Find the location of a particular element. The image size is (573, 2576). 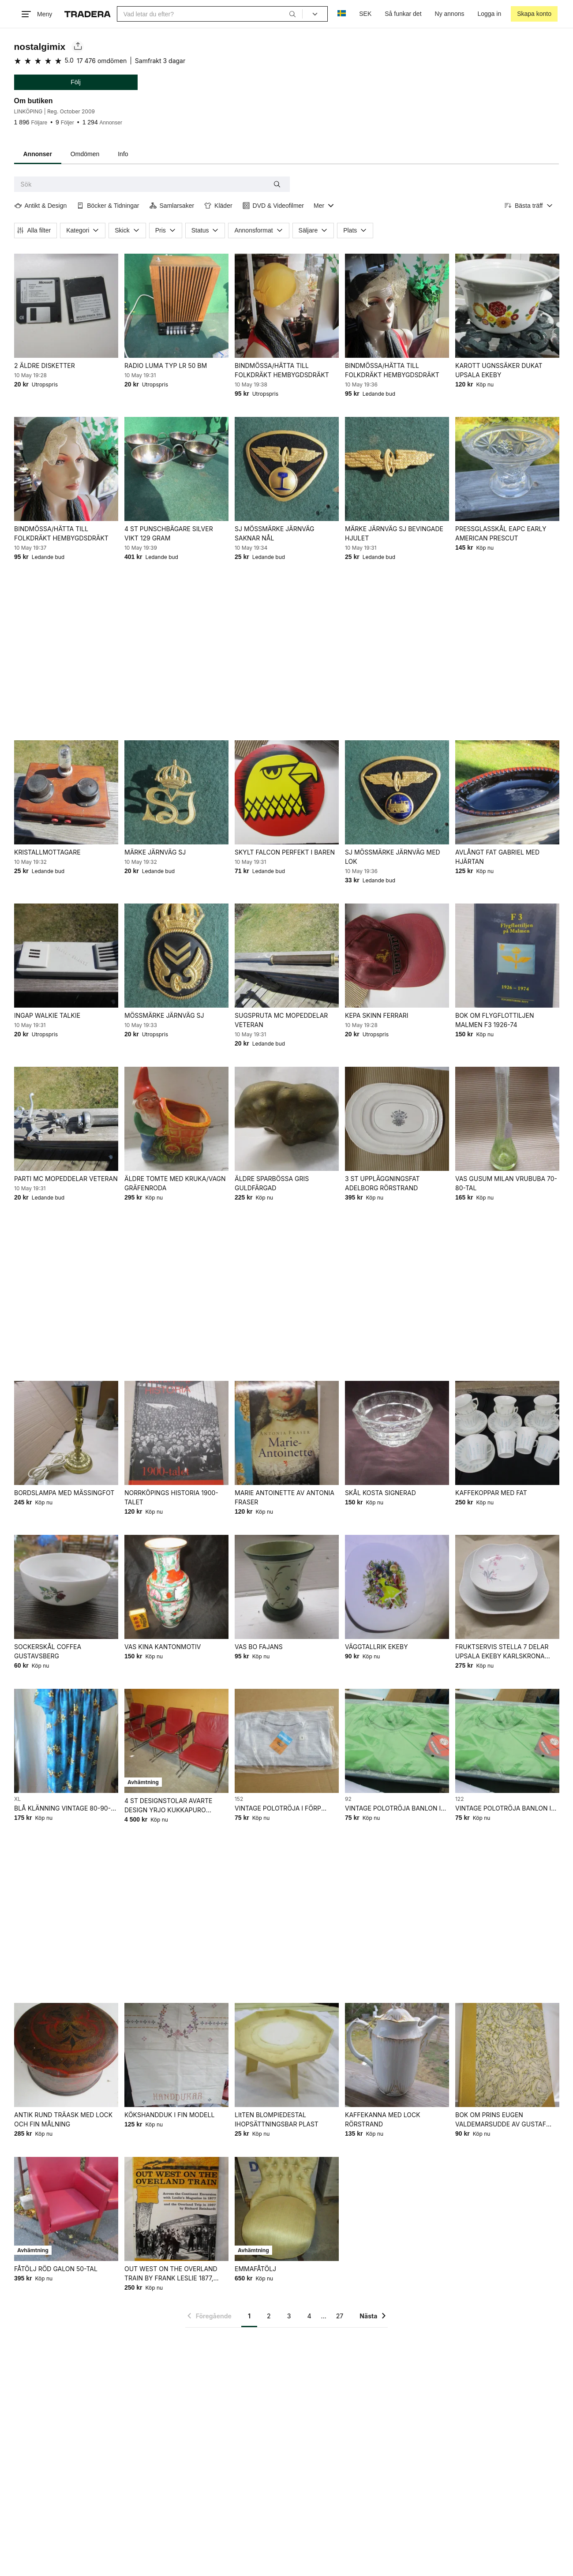

VAS BO FAJANS is located at coordinates (258, 1646).